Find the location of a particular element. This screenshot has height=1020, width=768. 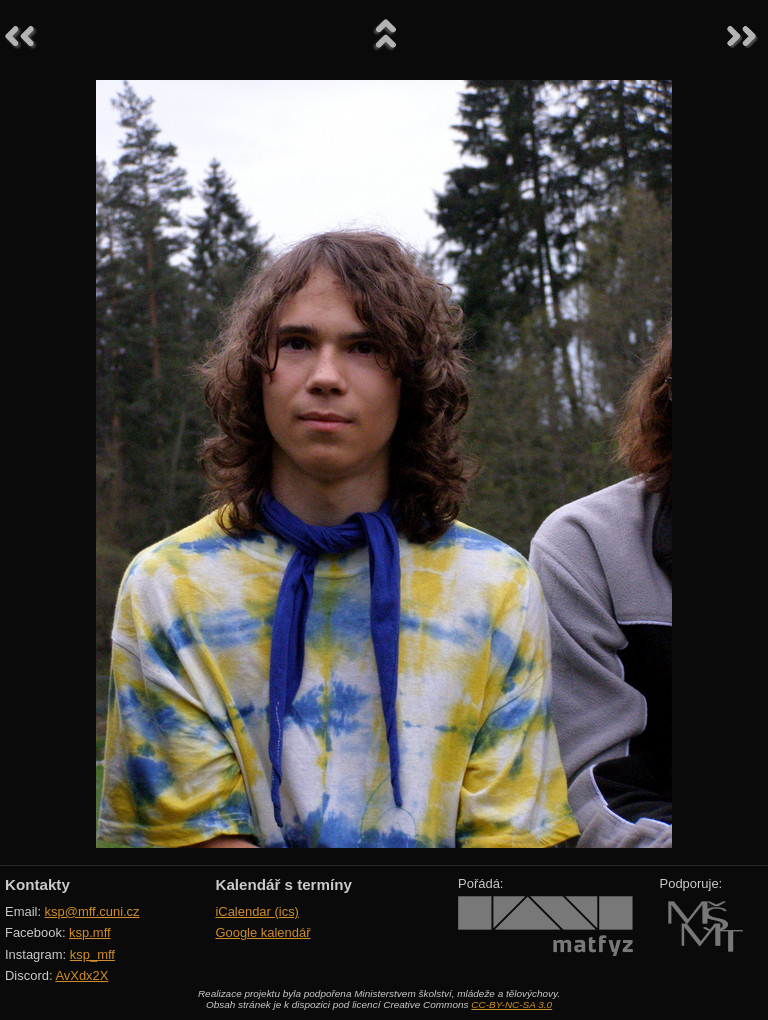

Kontakty is located at coordinates (37, 884).